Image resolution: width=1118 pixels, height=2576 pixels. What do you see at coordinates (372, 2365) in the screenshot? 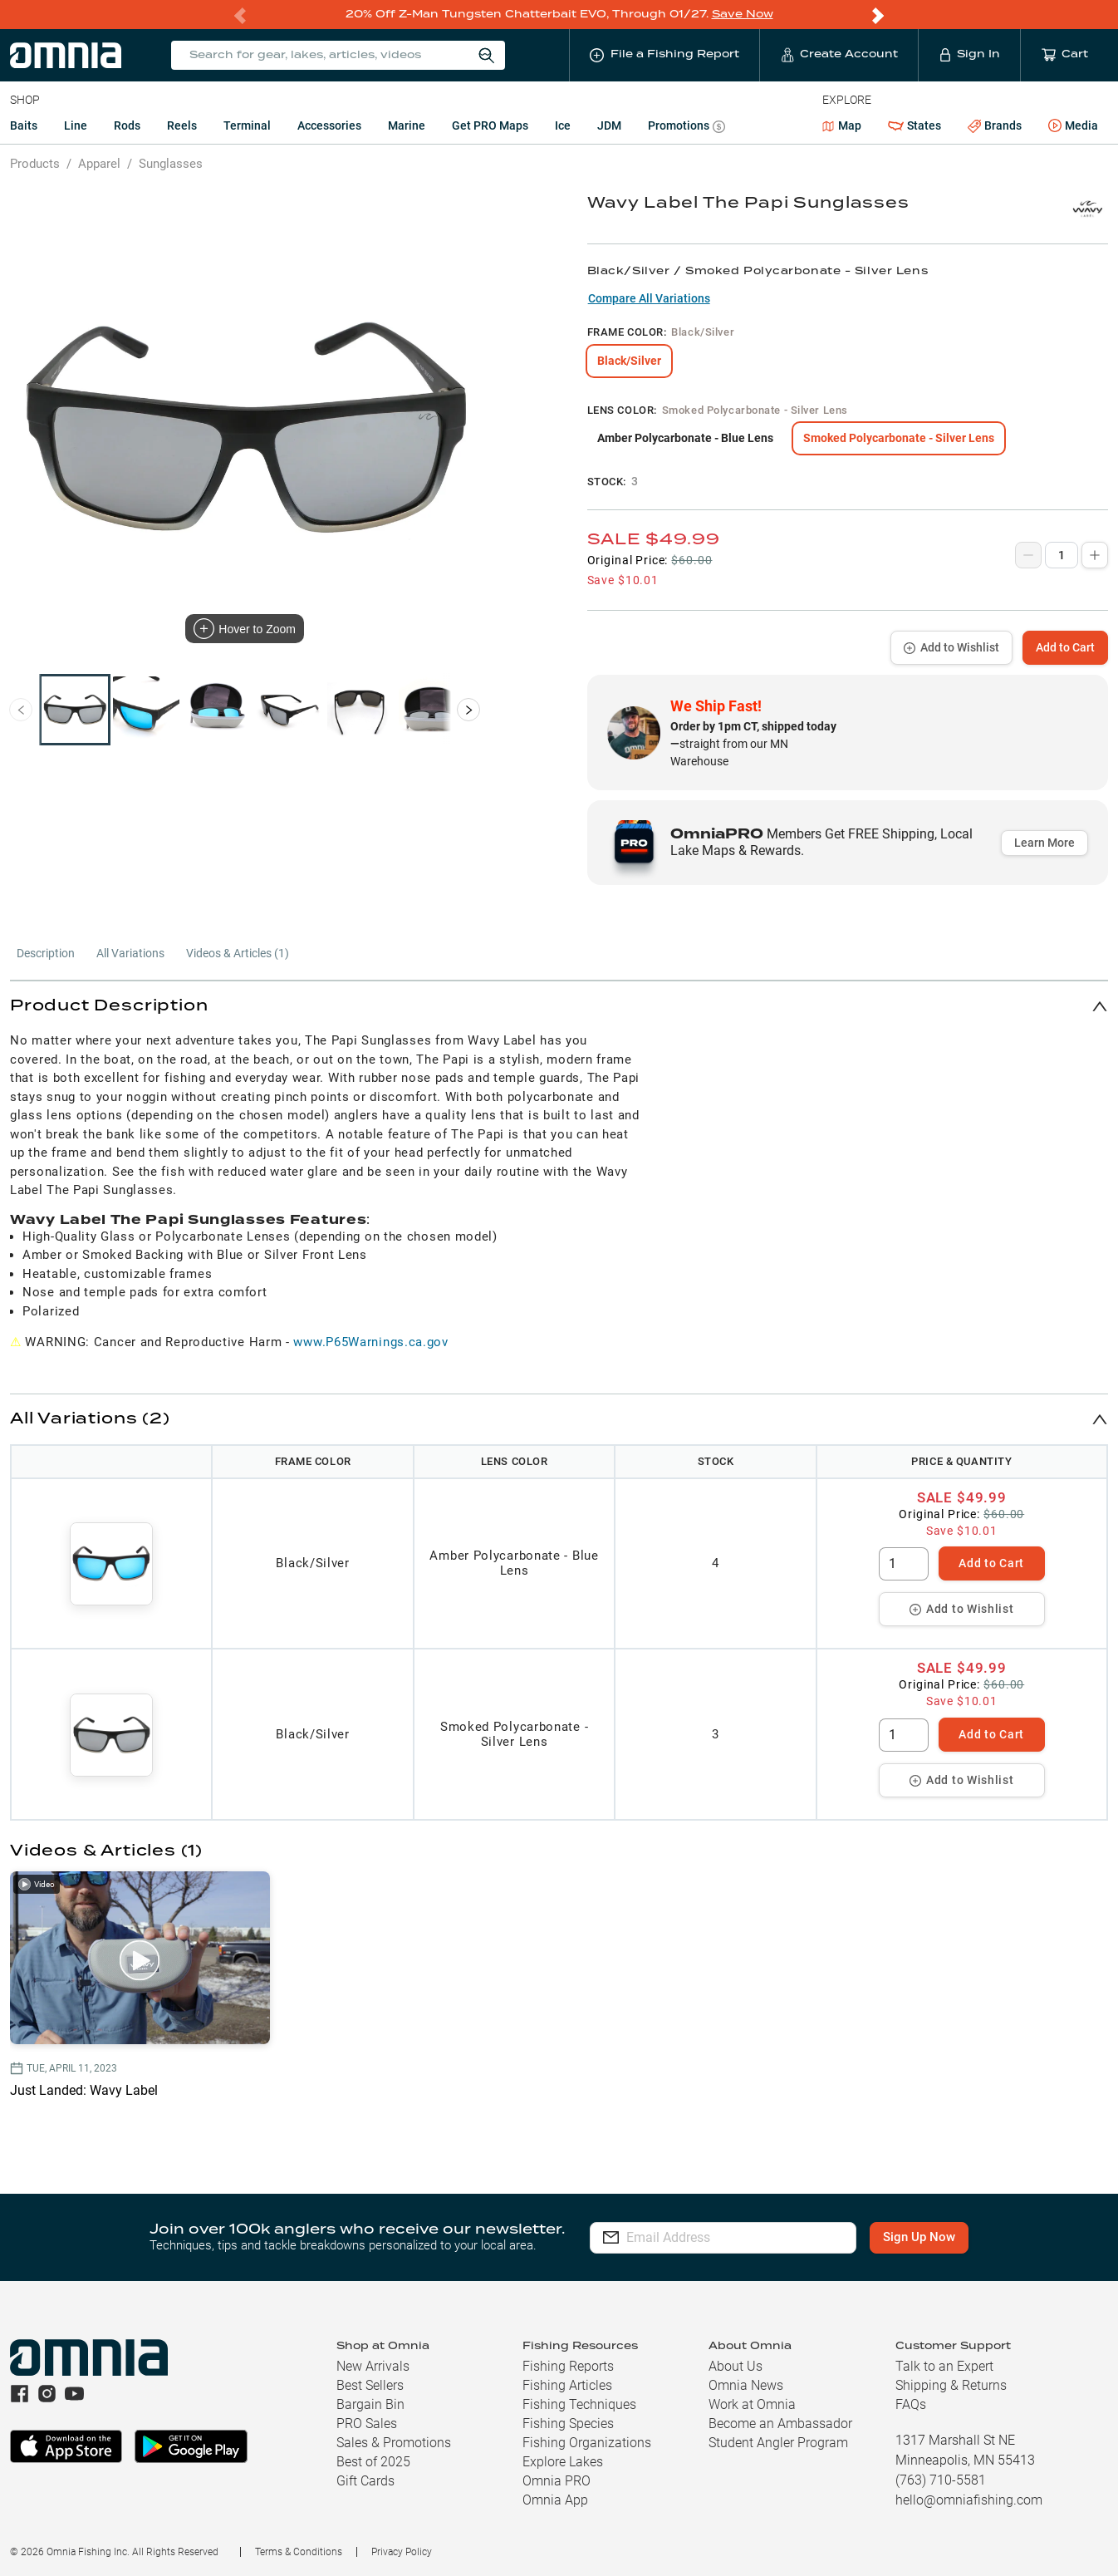
I see `New Arrivals` at bounding box center [372, 2365].